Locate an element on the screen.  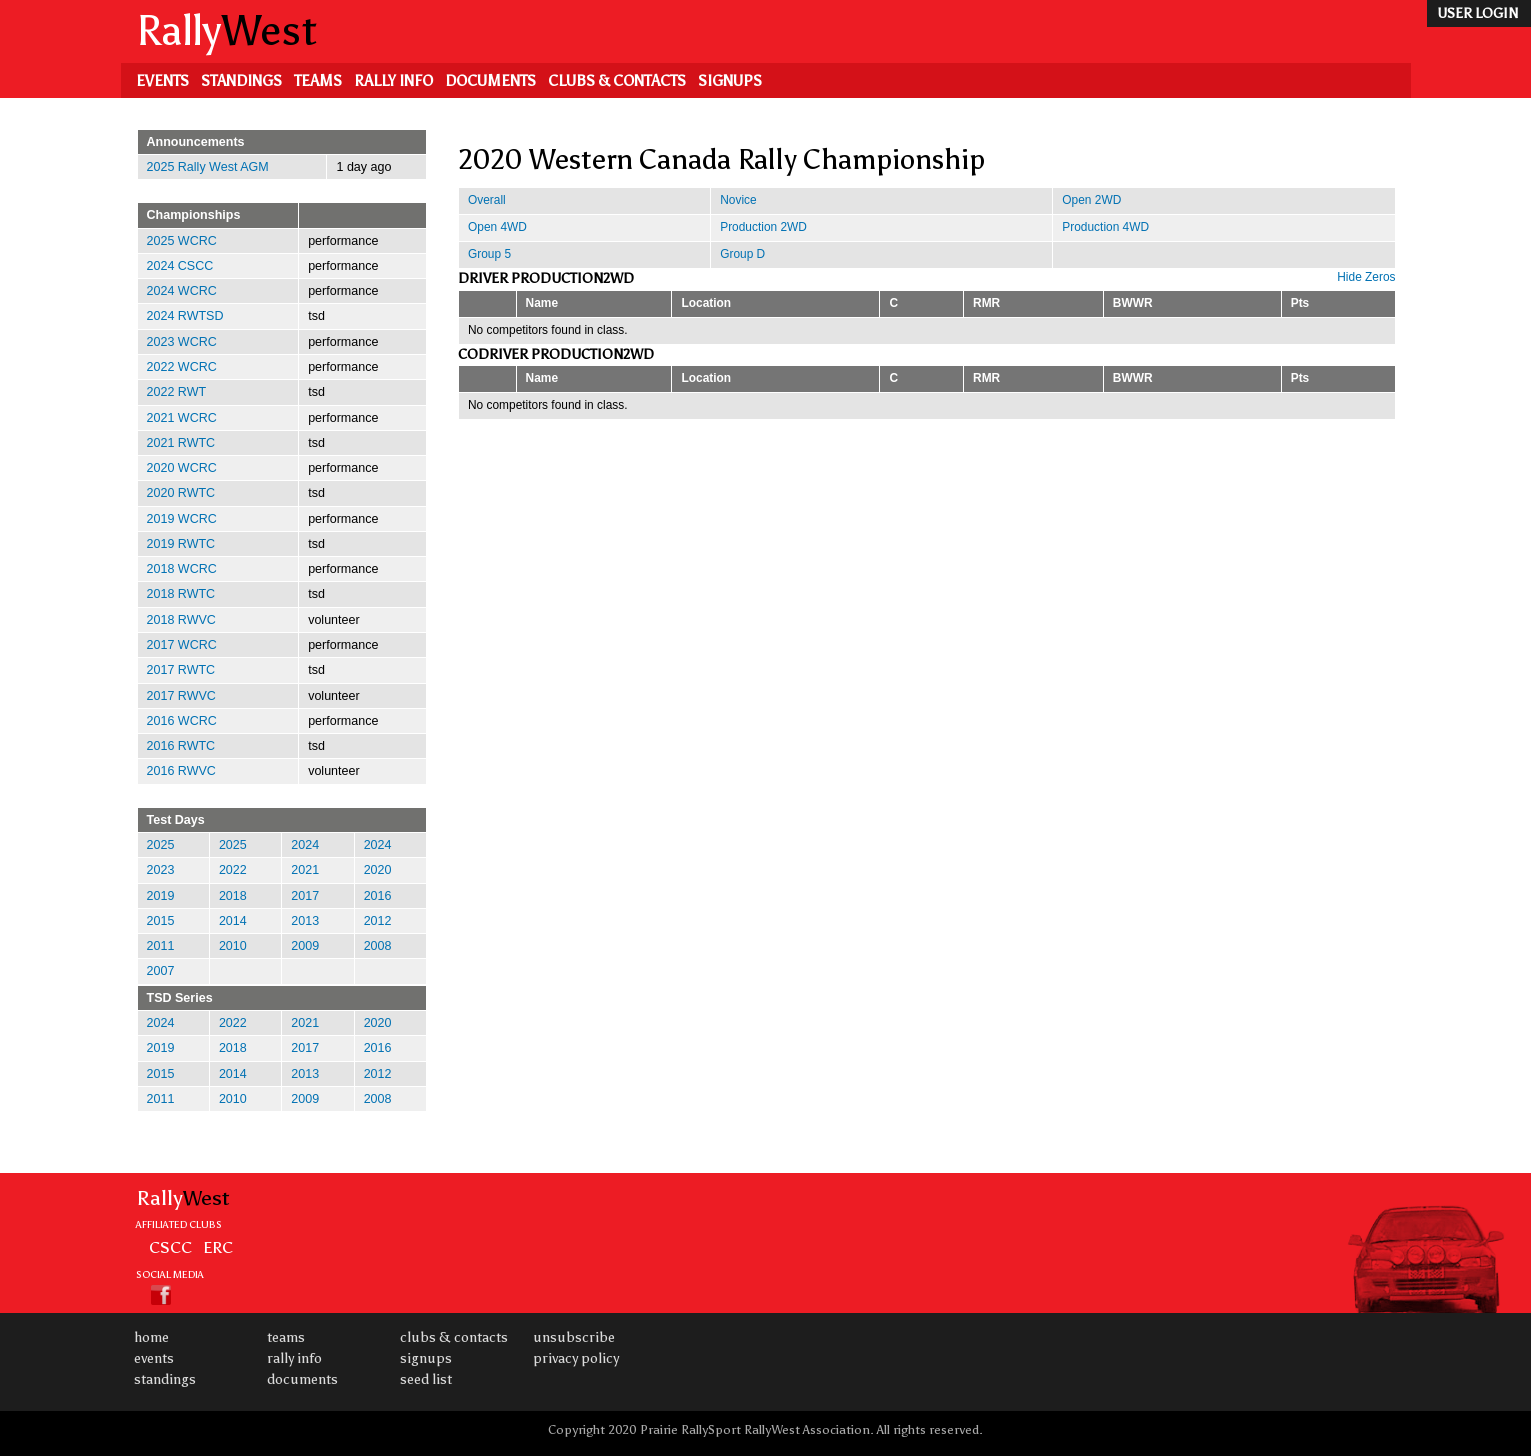
Signups is located at coordinates (730, 81).